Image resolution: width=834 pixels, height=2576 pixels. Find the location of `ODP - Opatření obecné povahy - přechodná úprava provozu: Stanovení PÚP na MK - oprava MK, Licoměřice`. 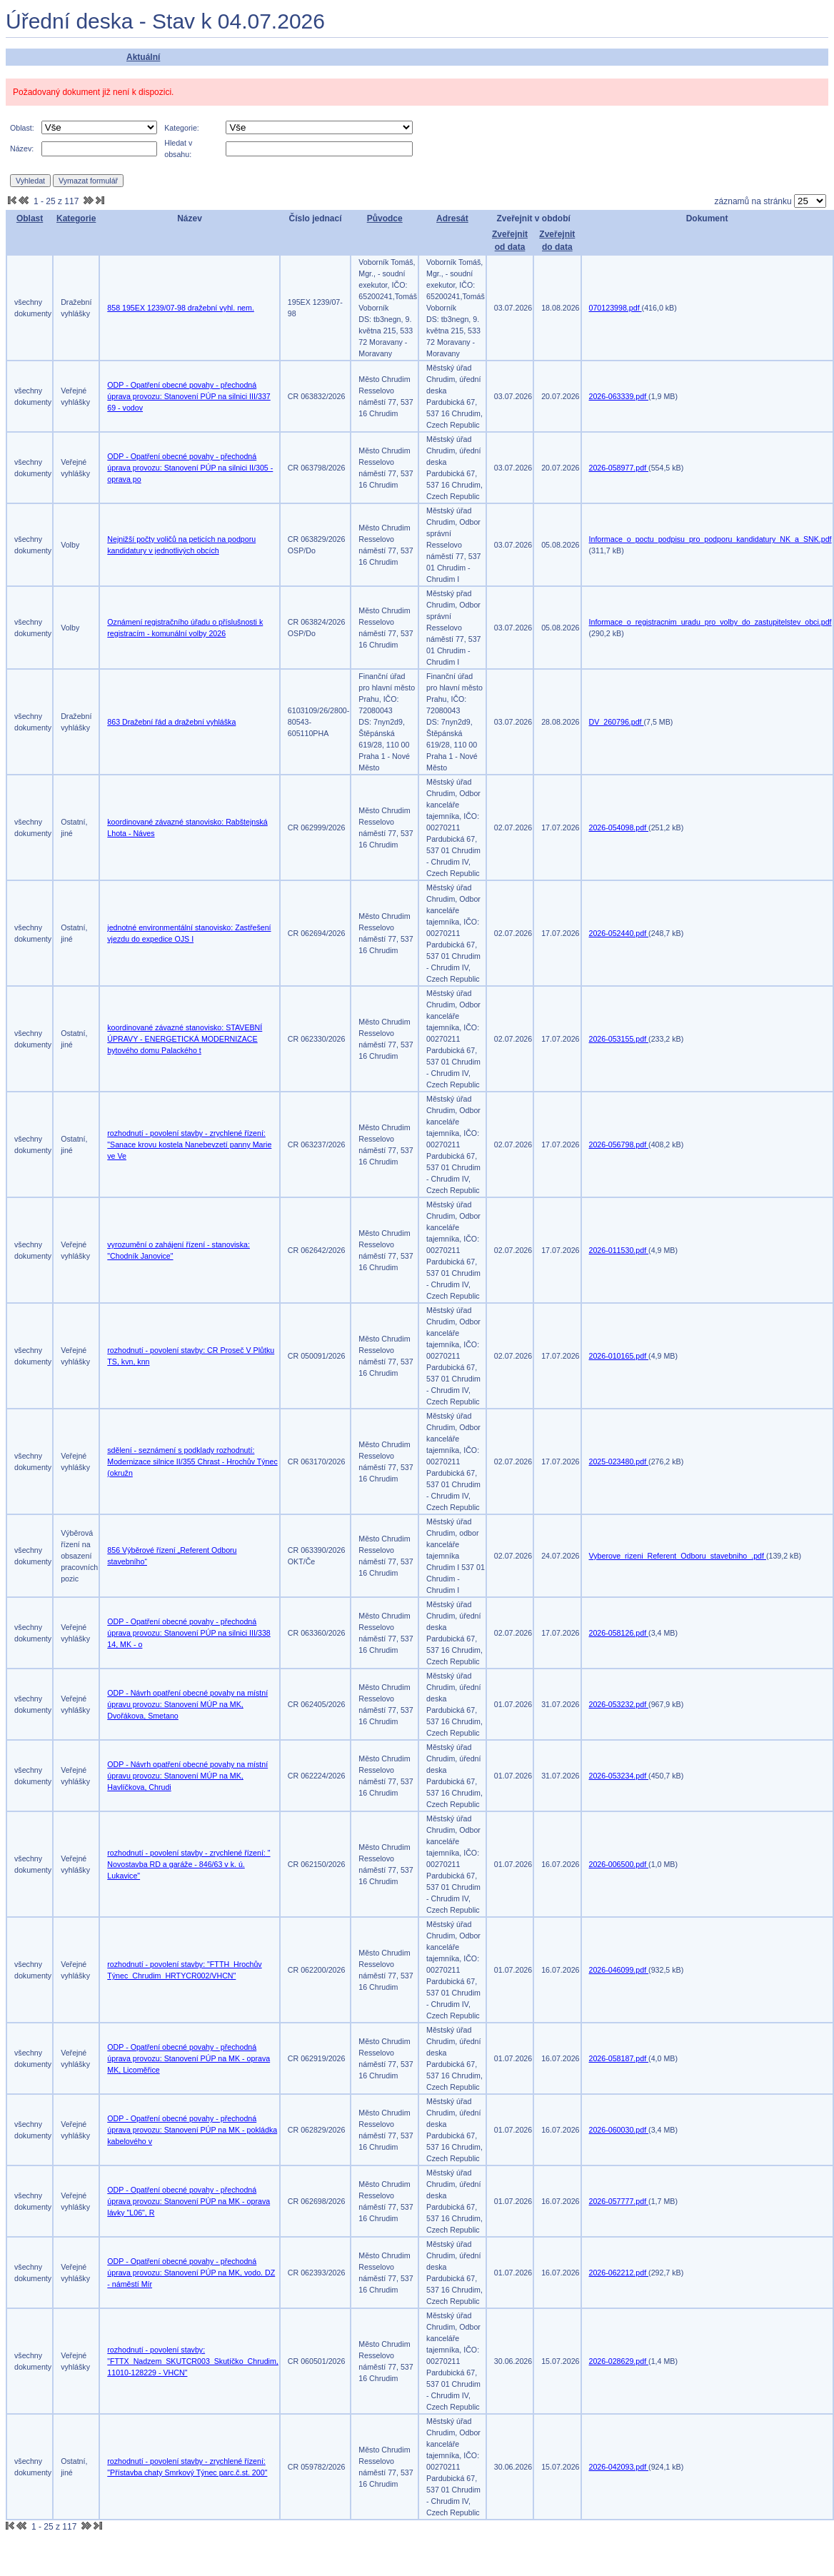

ODP - Opatření obecné povahy - přechodná úprava provozu: Stanovení PÚP na MK - oprava MK, Licoměřice is located at coordinates (188, 2058).